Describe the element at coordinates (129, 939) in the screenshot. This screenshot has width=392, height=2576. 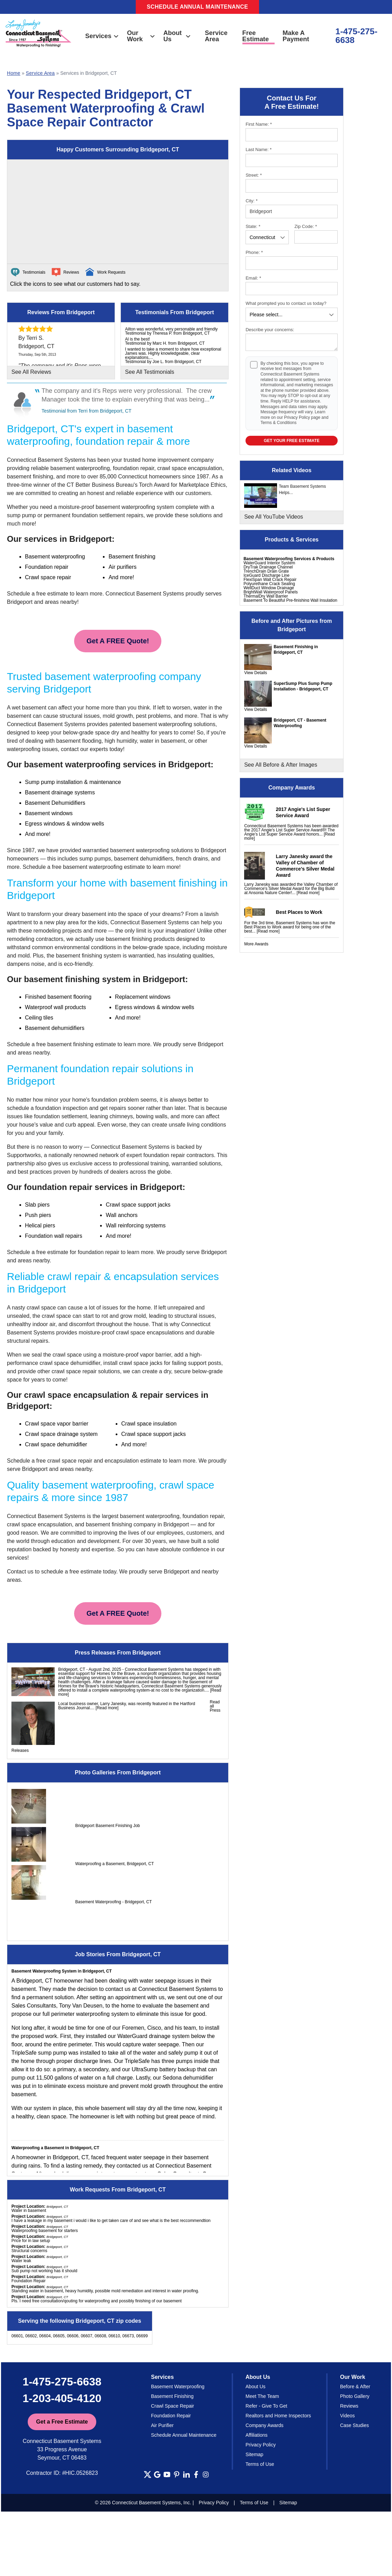
I see `basement finishing` at that location.